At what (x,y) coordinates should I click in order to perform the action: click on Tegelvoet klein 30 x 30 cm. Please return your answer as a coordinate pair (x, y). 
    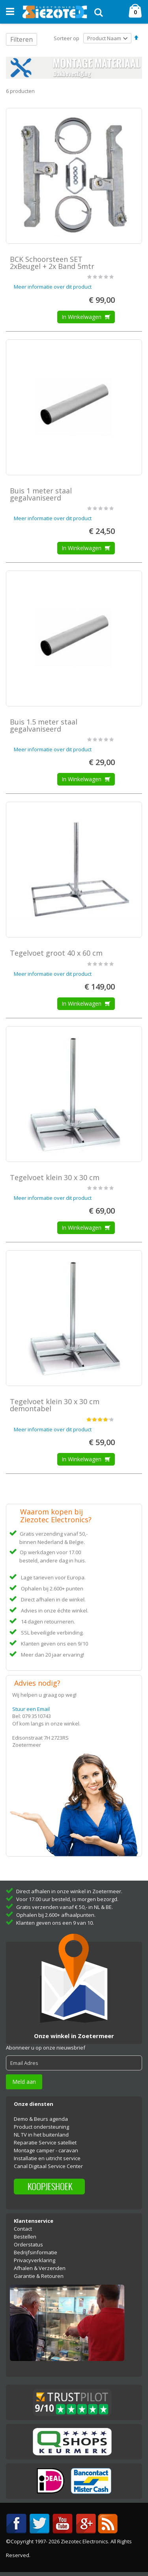
    Looking at the image, I should click on (54, 1177).